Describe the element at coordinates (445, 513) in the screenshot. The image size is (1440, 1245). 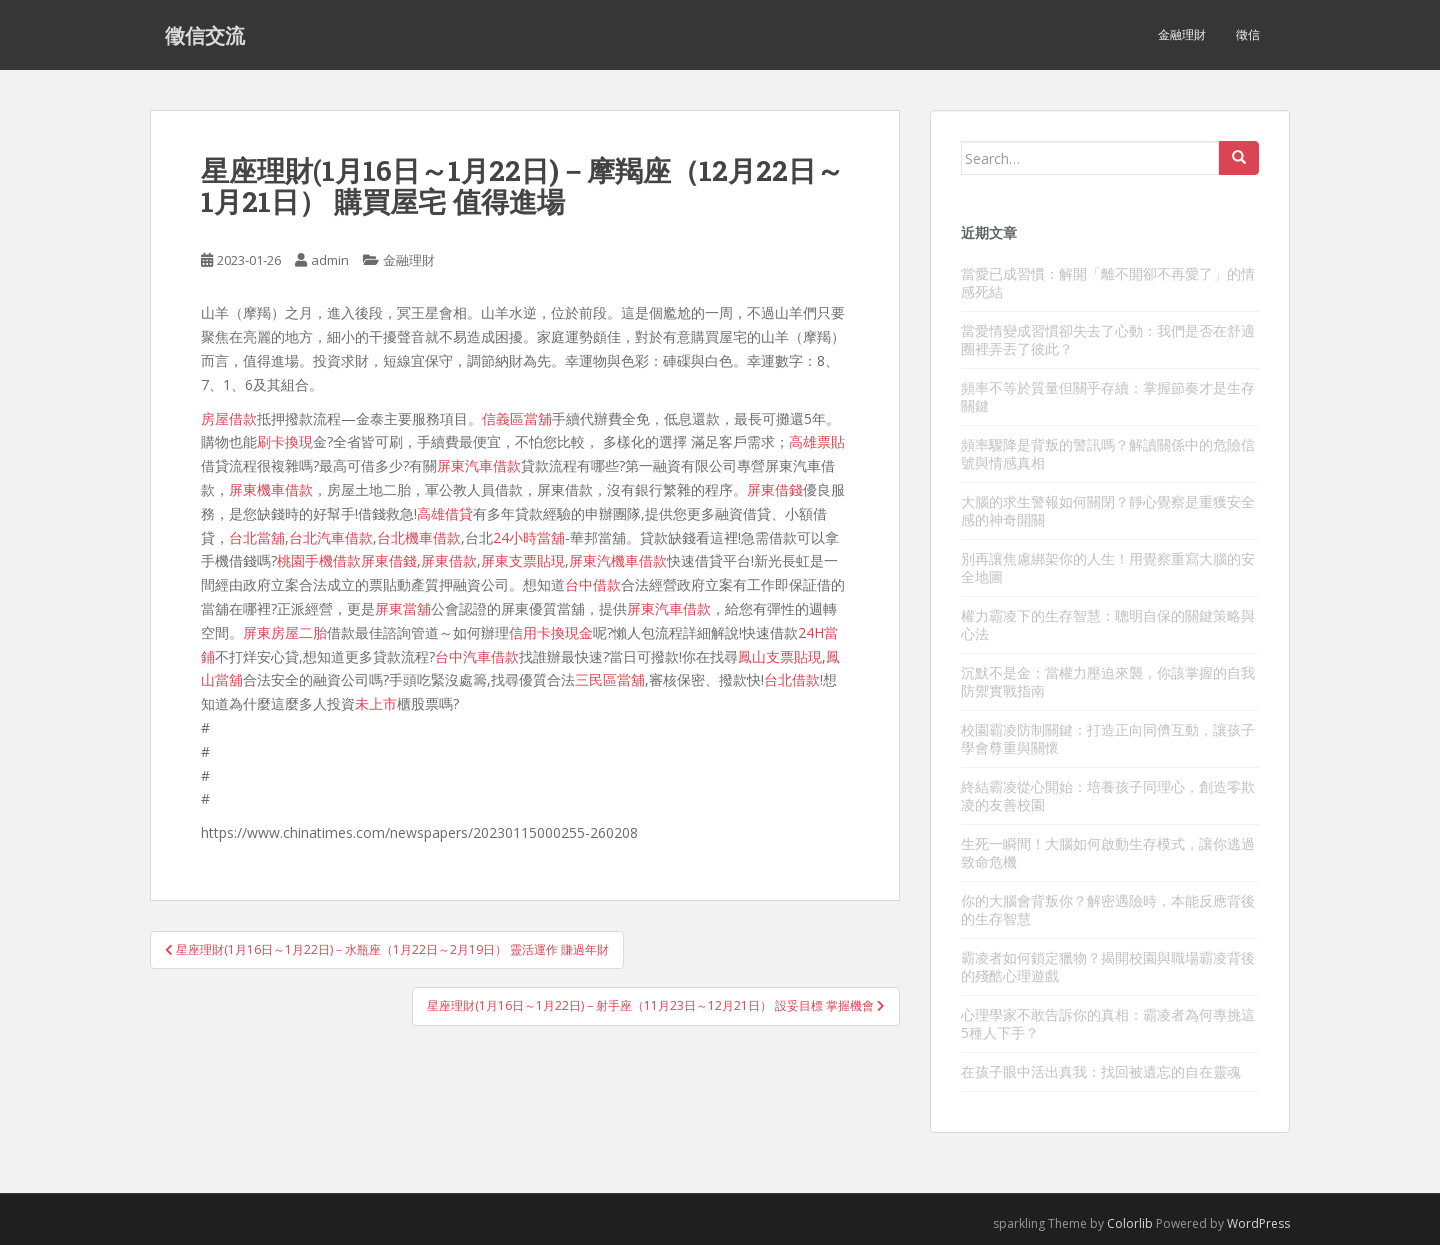
I see `高雄借貸` at that location.